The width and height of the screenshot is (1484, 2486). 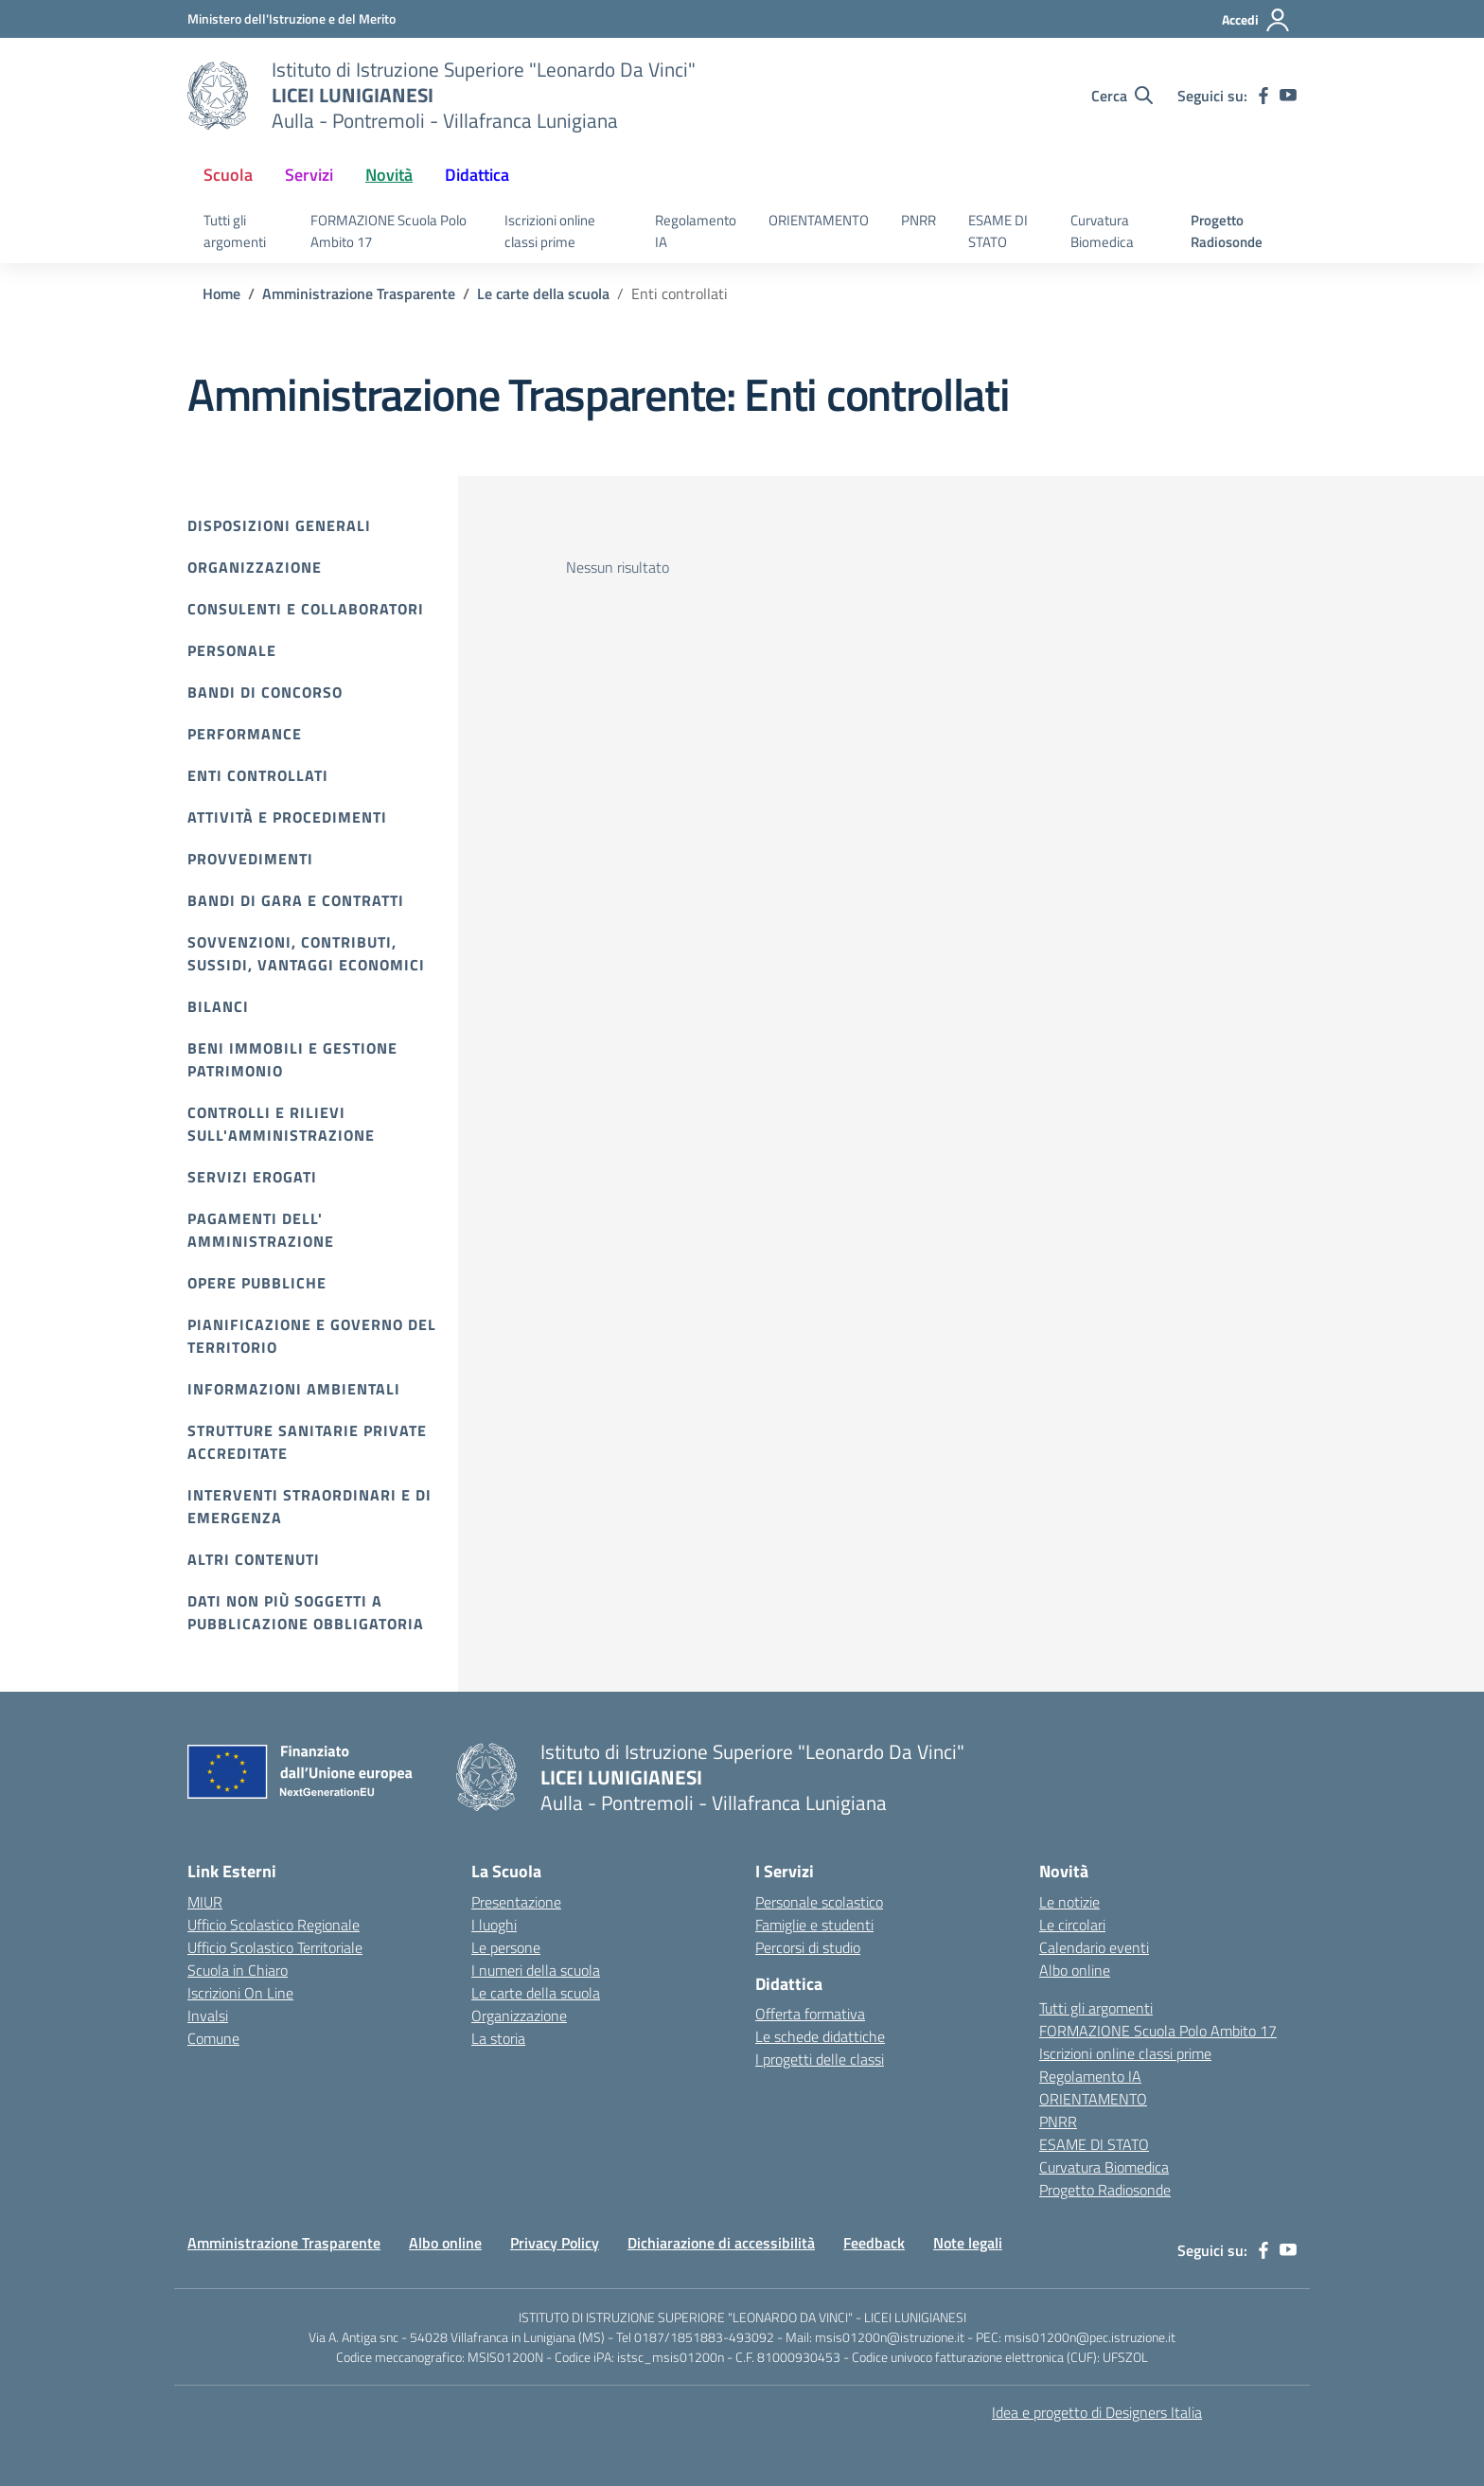 I want to click on Idea e progetto di Designers Italia, so click(x=1097, y=2412).